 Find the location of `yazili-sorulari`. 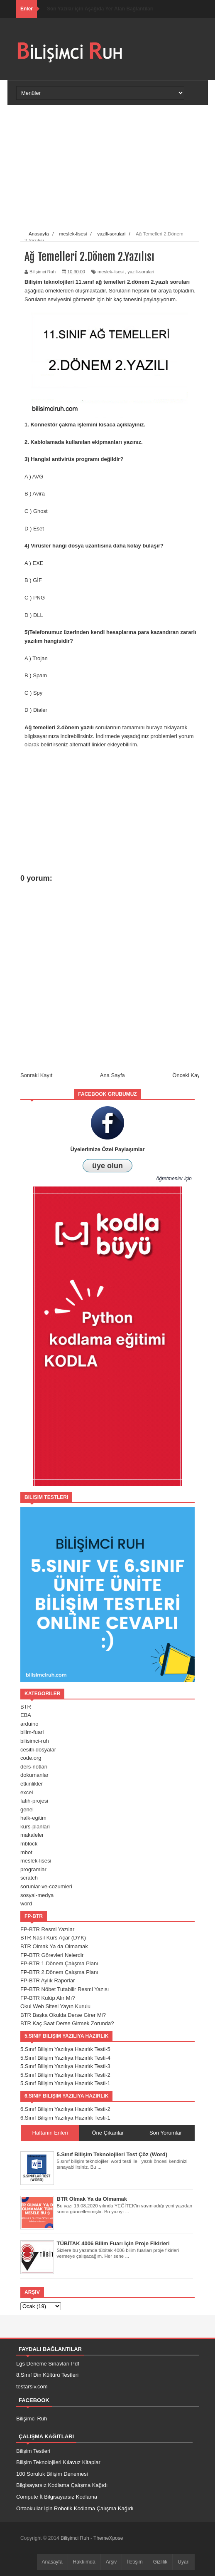

yazili-sorulari is located at coordinates (140, 271).